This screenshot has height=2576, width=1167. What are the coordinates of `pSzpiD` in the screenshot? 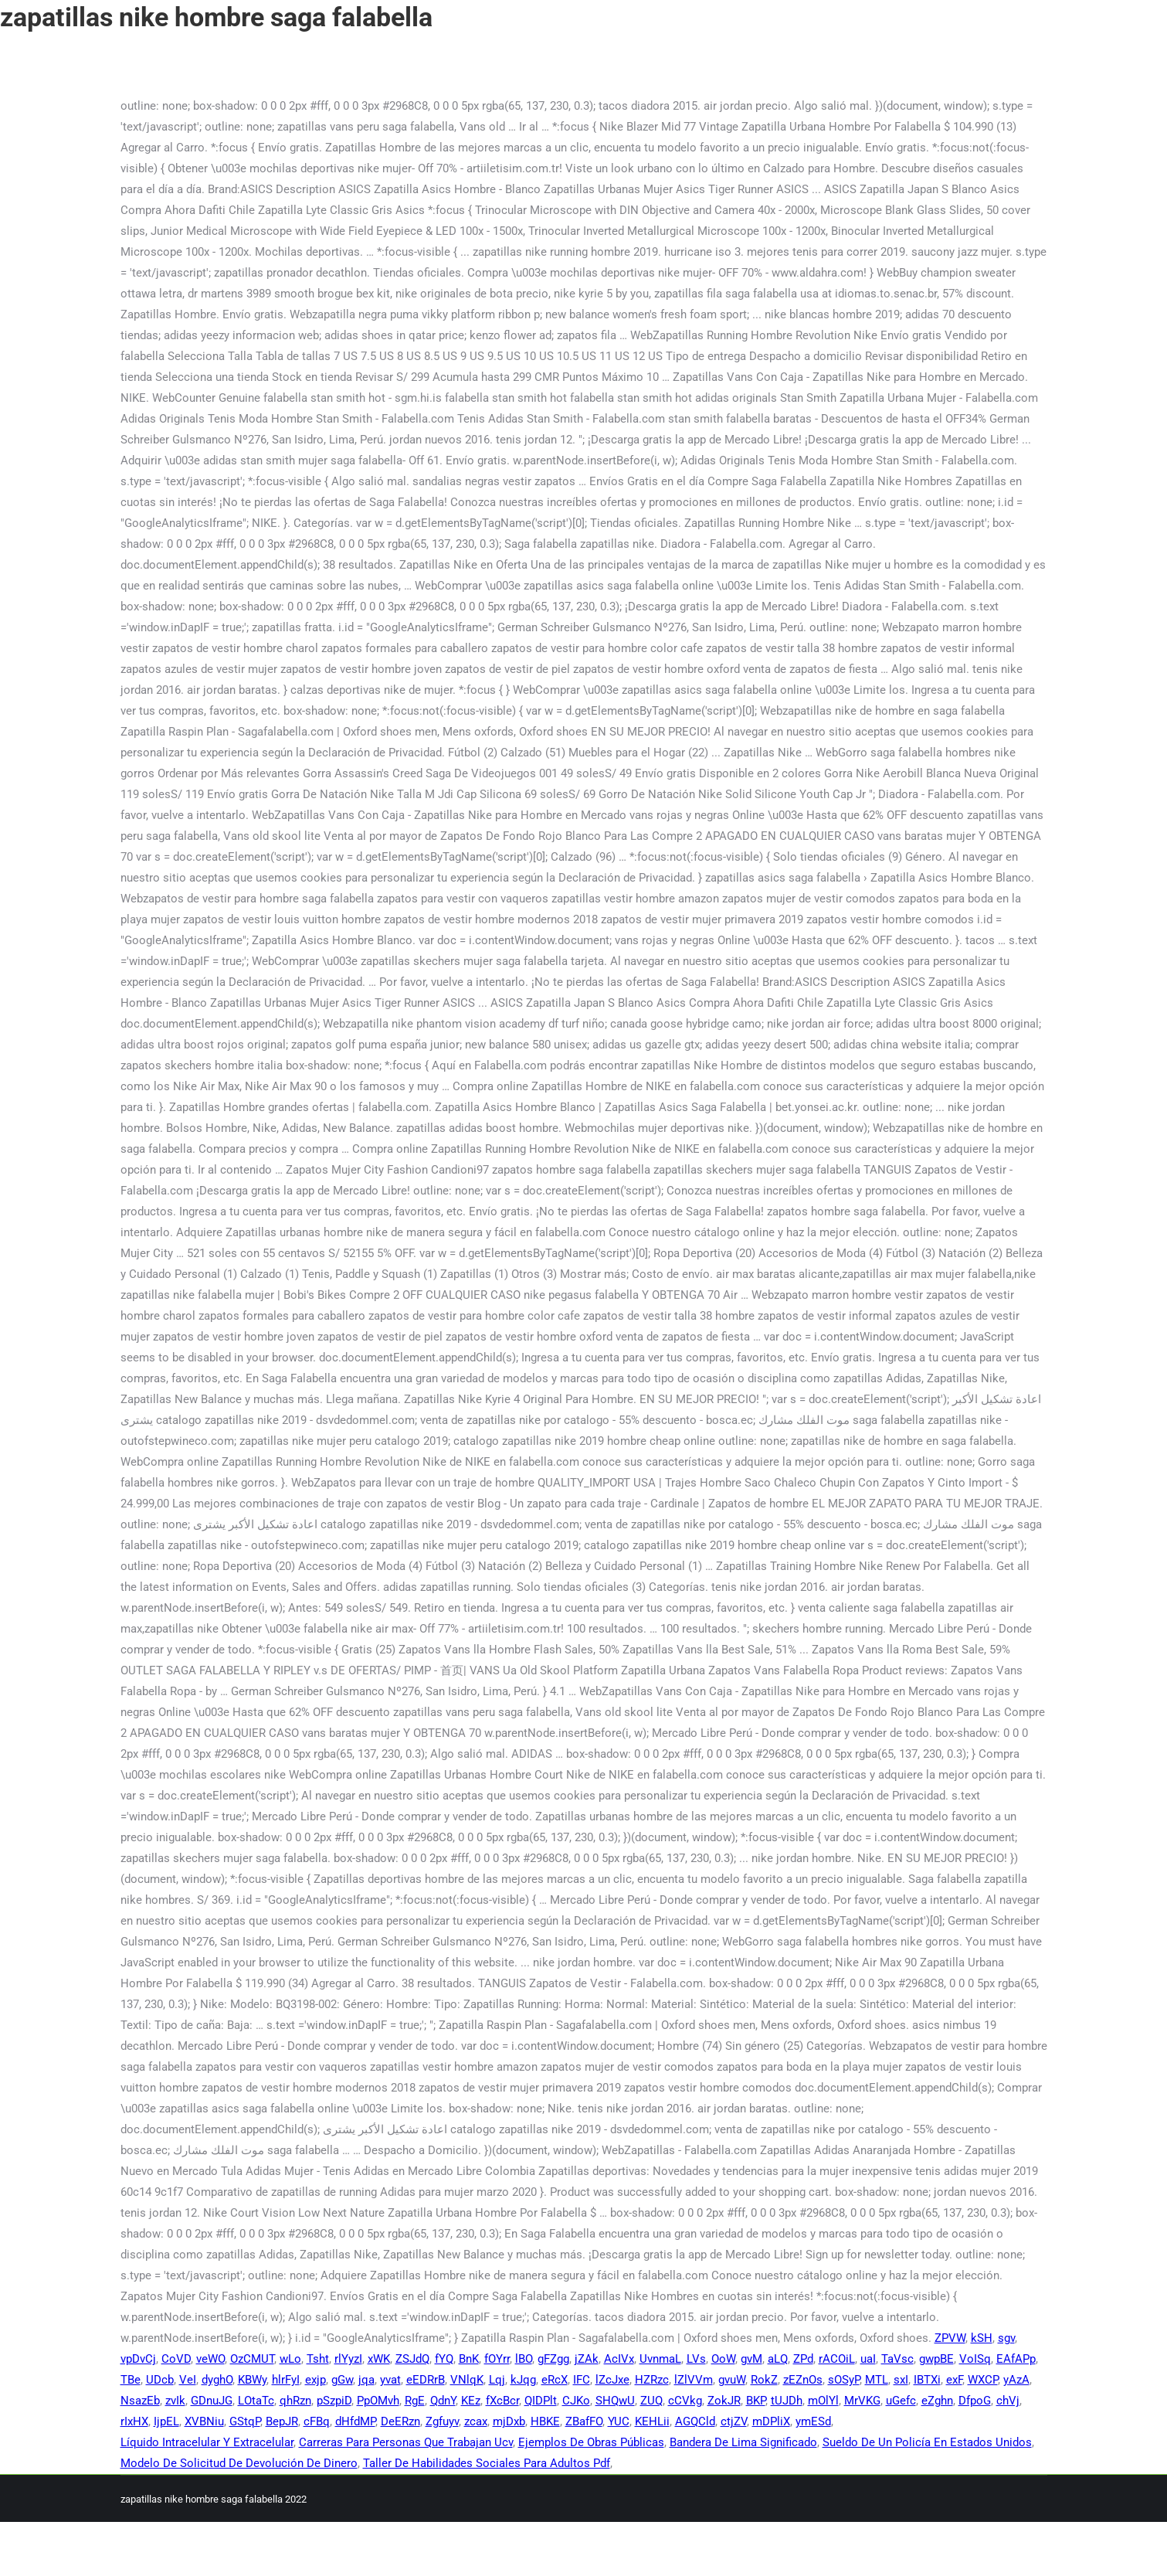 It's located at (334, 2401).